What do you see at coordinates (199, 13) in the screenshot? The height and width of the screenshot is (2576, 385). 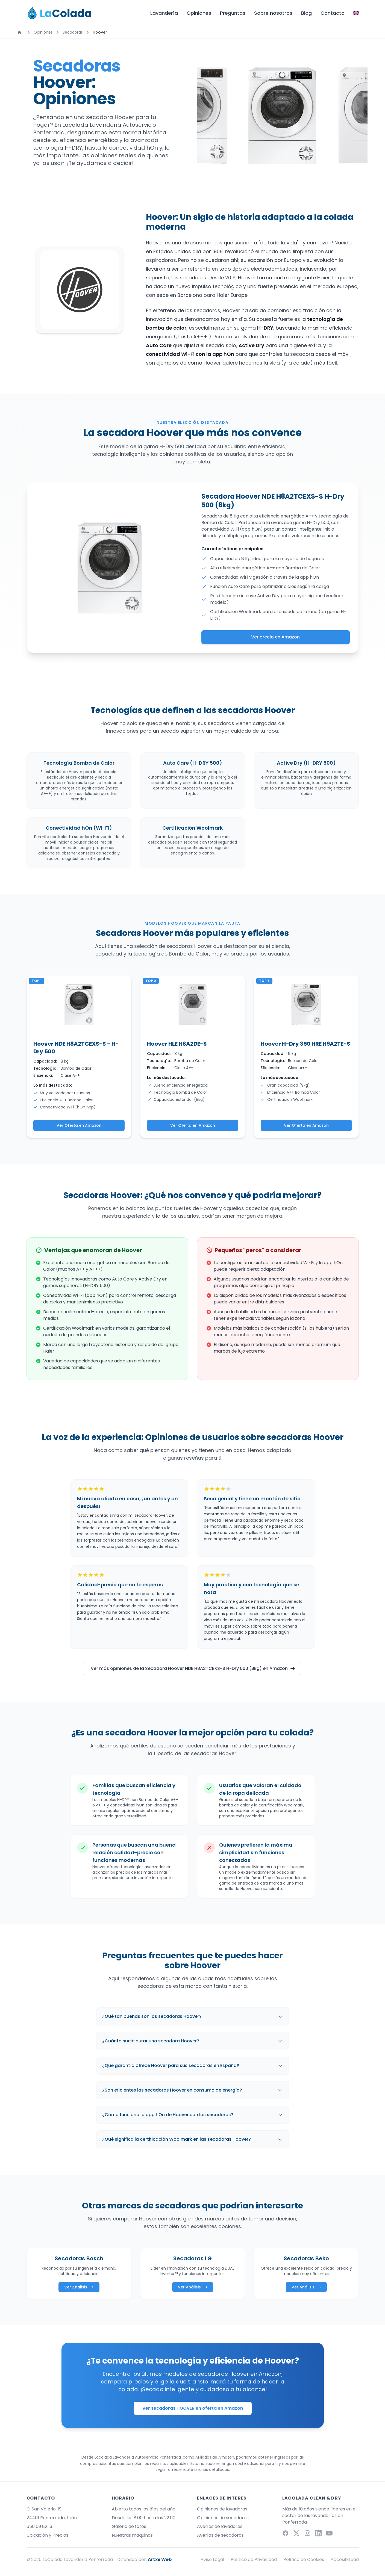 I see `Opiniones` at bounding box center [199, 13].